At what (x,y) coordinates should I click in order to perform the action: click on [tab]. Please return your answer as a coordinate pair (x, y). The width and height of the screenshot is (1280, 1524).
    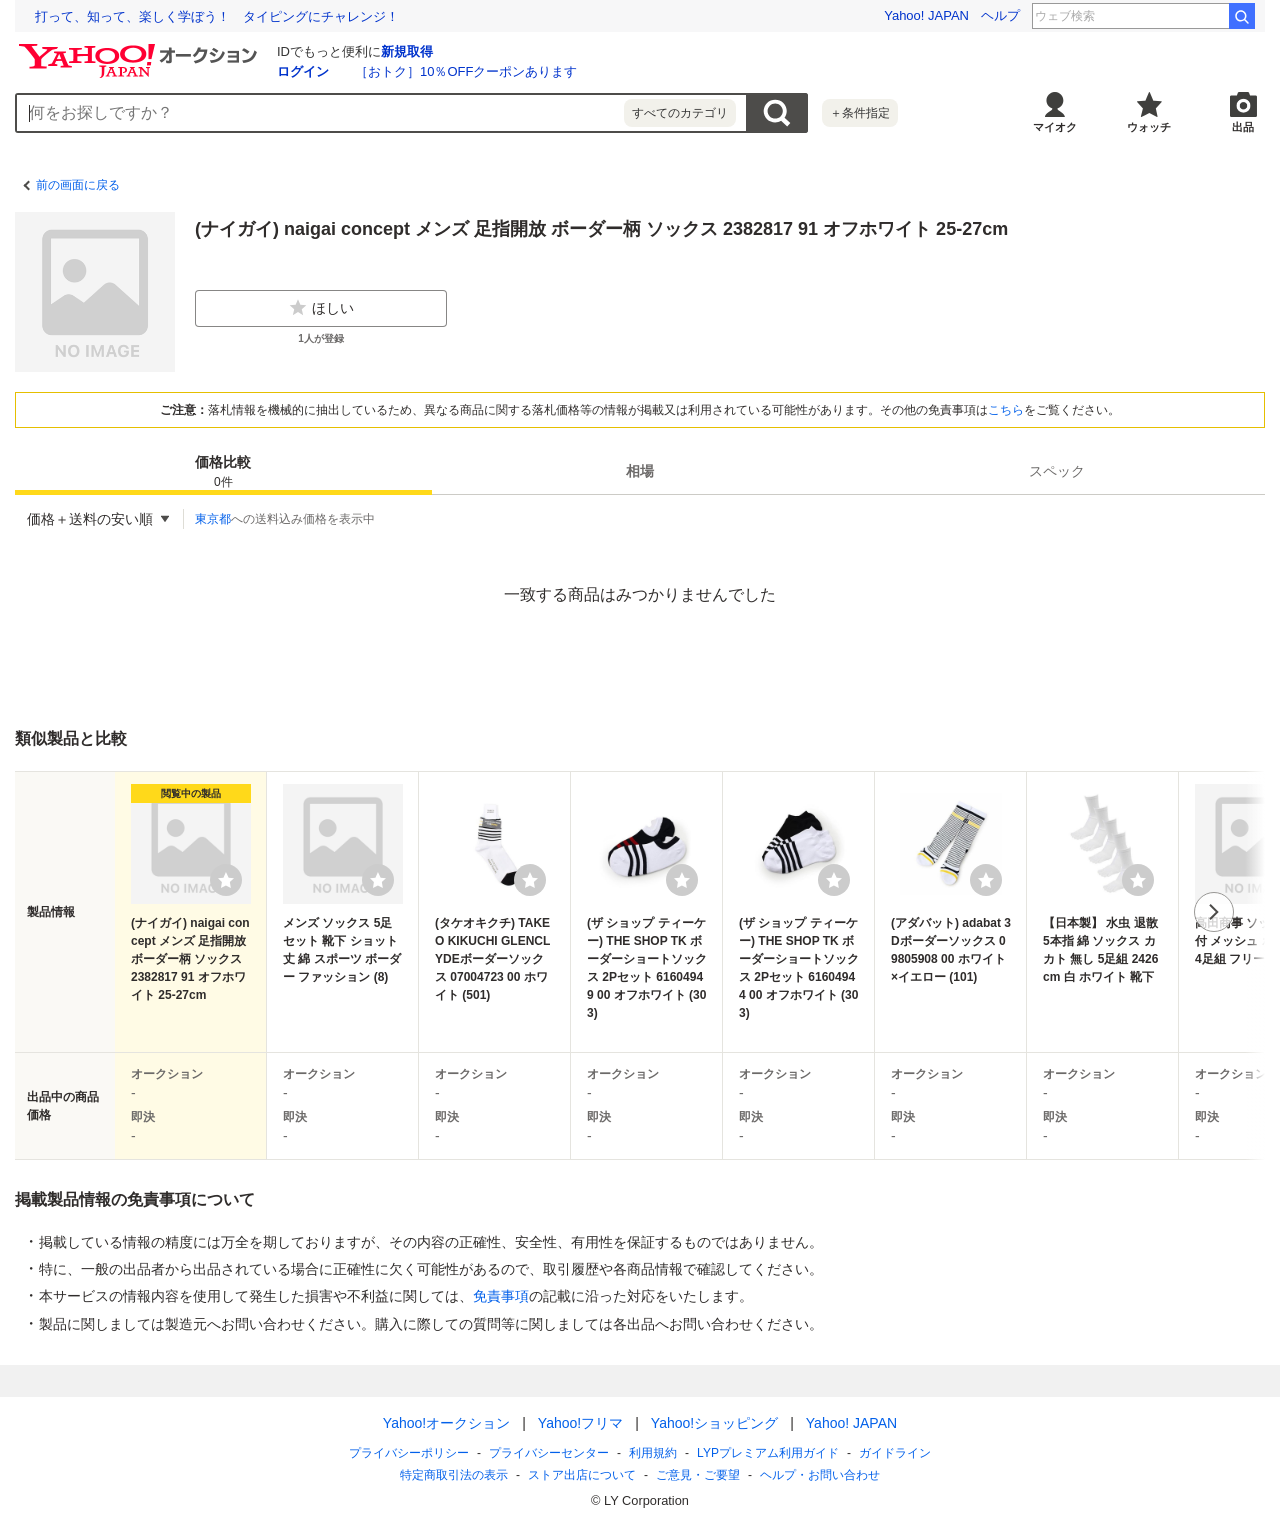
    Looking at the image, I should click on (223, 471).